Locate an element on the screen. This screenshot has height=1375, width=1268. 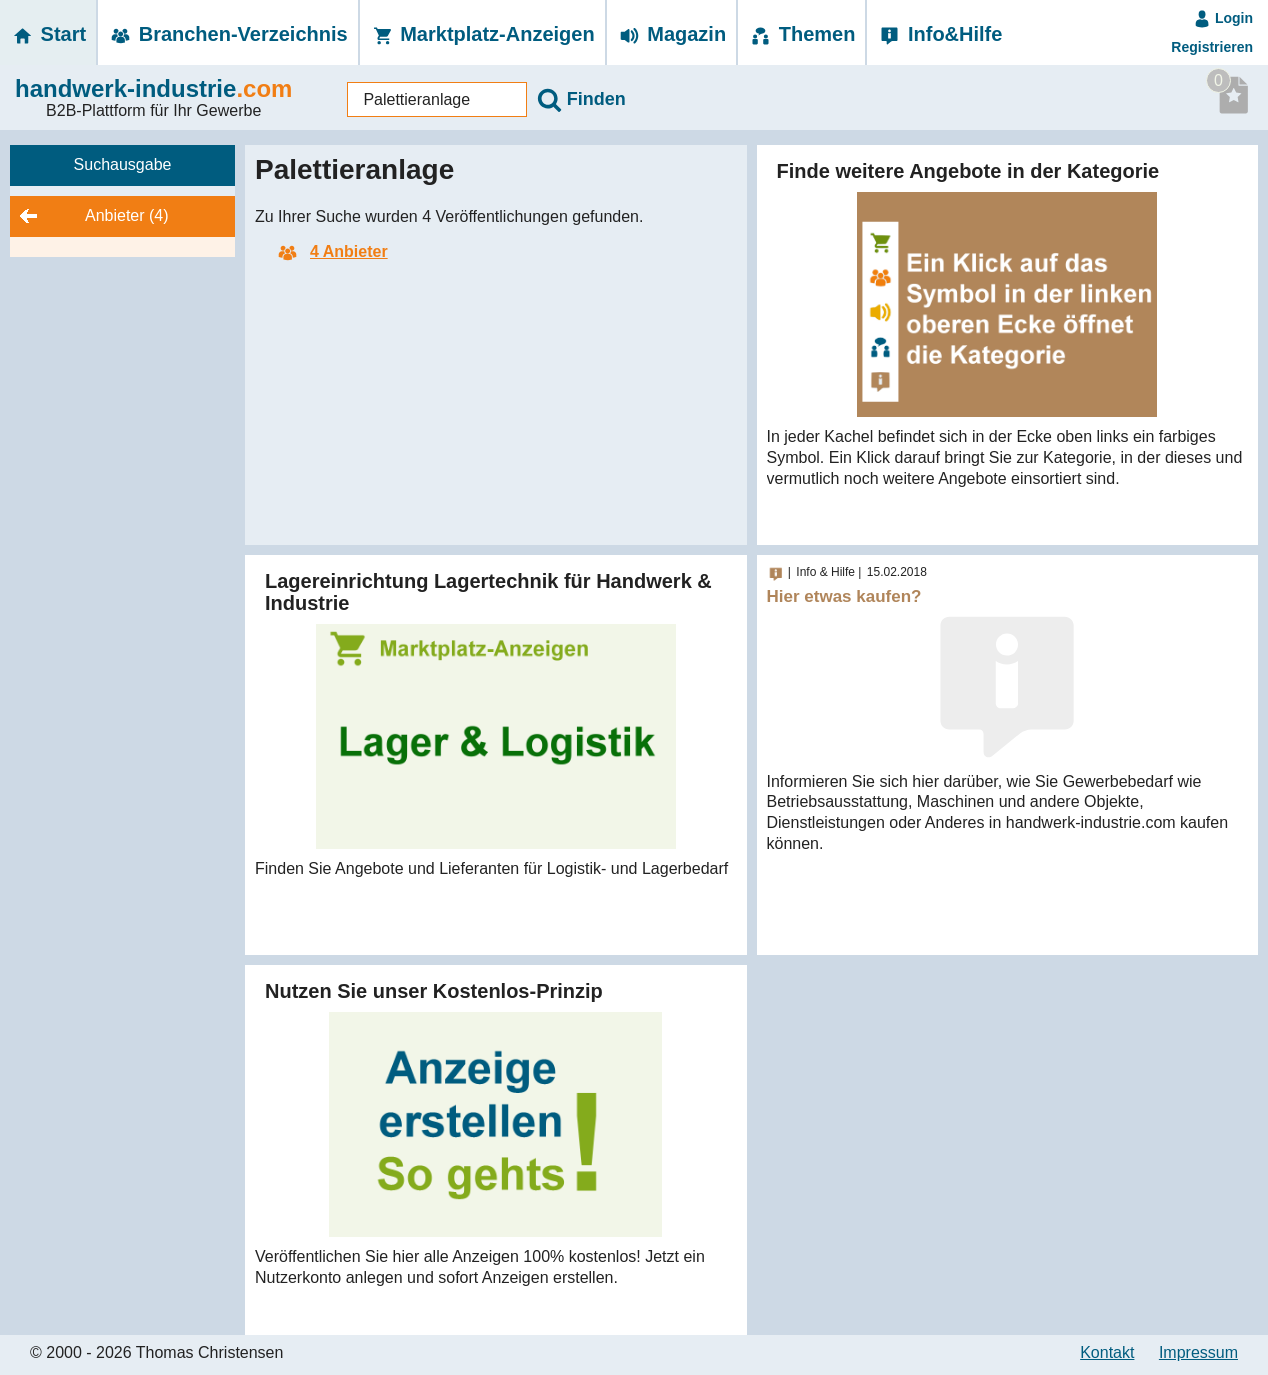
Info&Hilfe is located at coordinates (939, 34).